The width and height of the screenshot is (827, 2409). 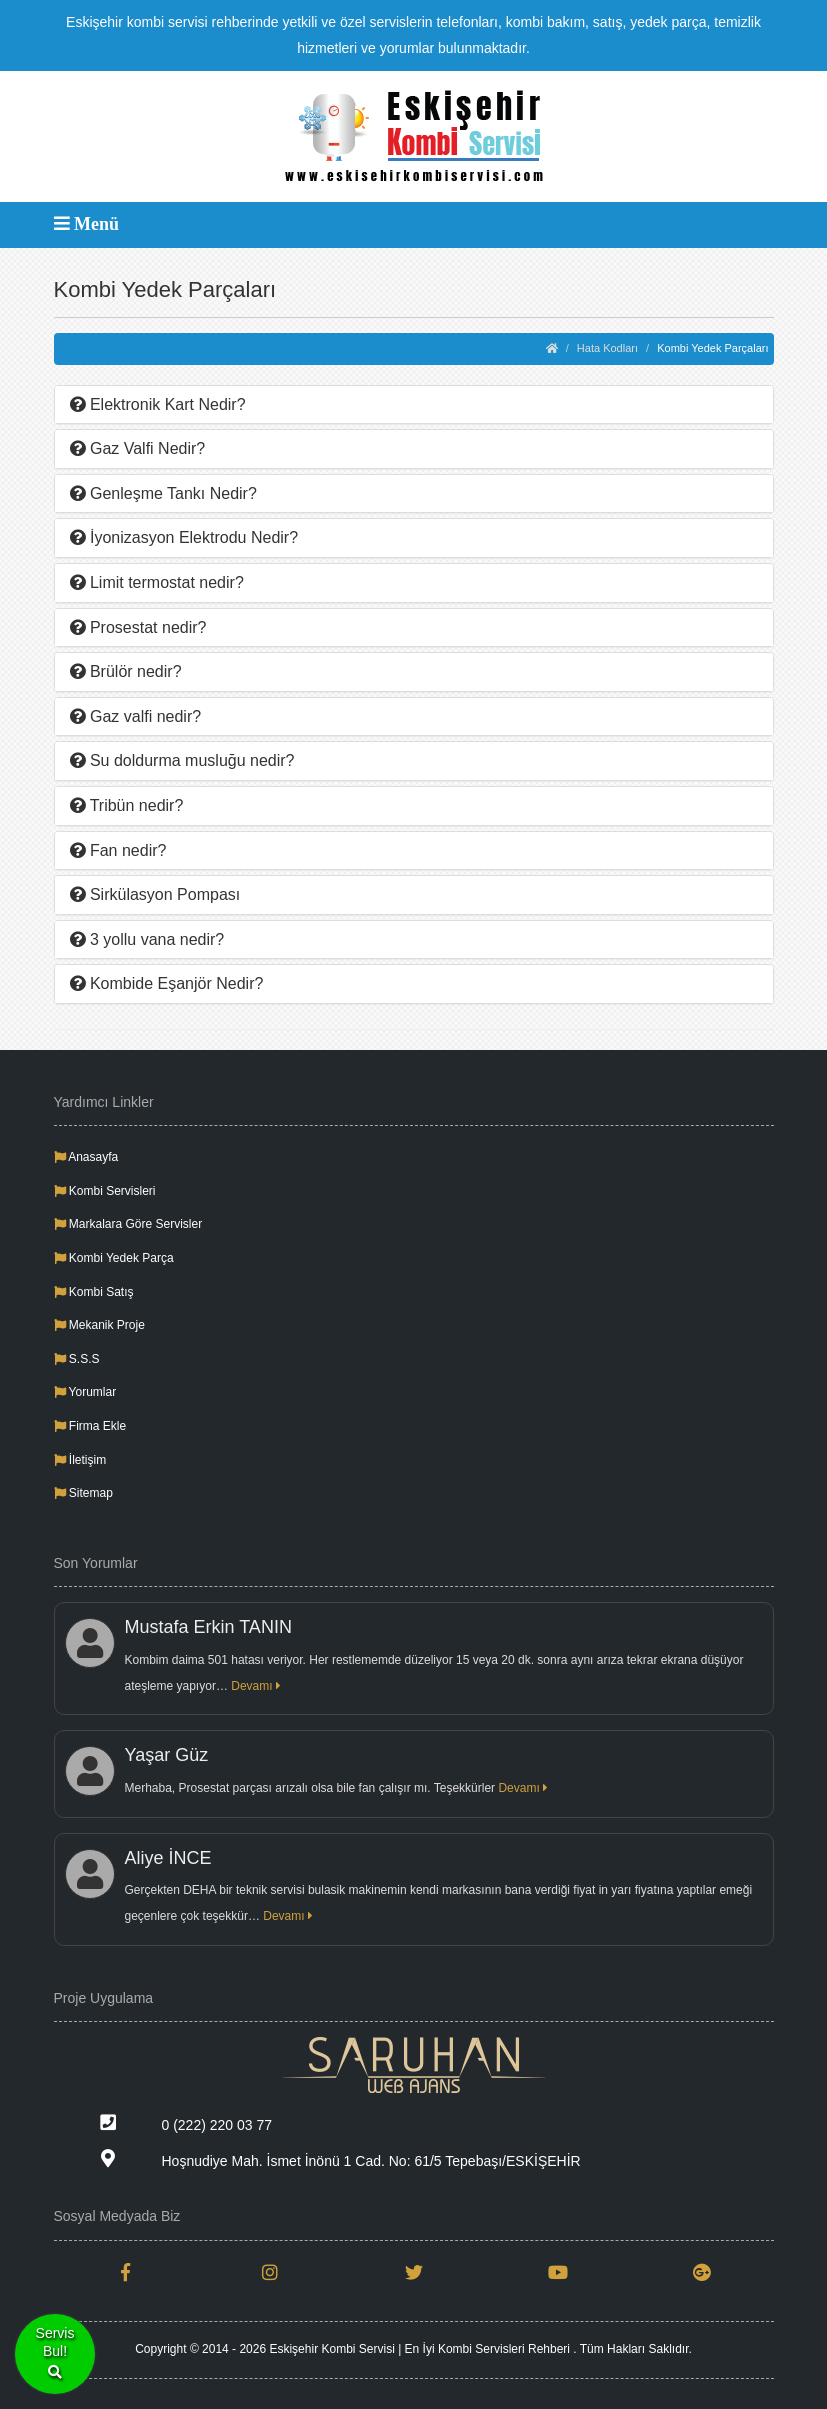 I want to click on 3 yollu vana nedir?, so click(x=147, y=939).